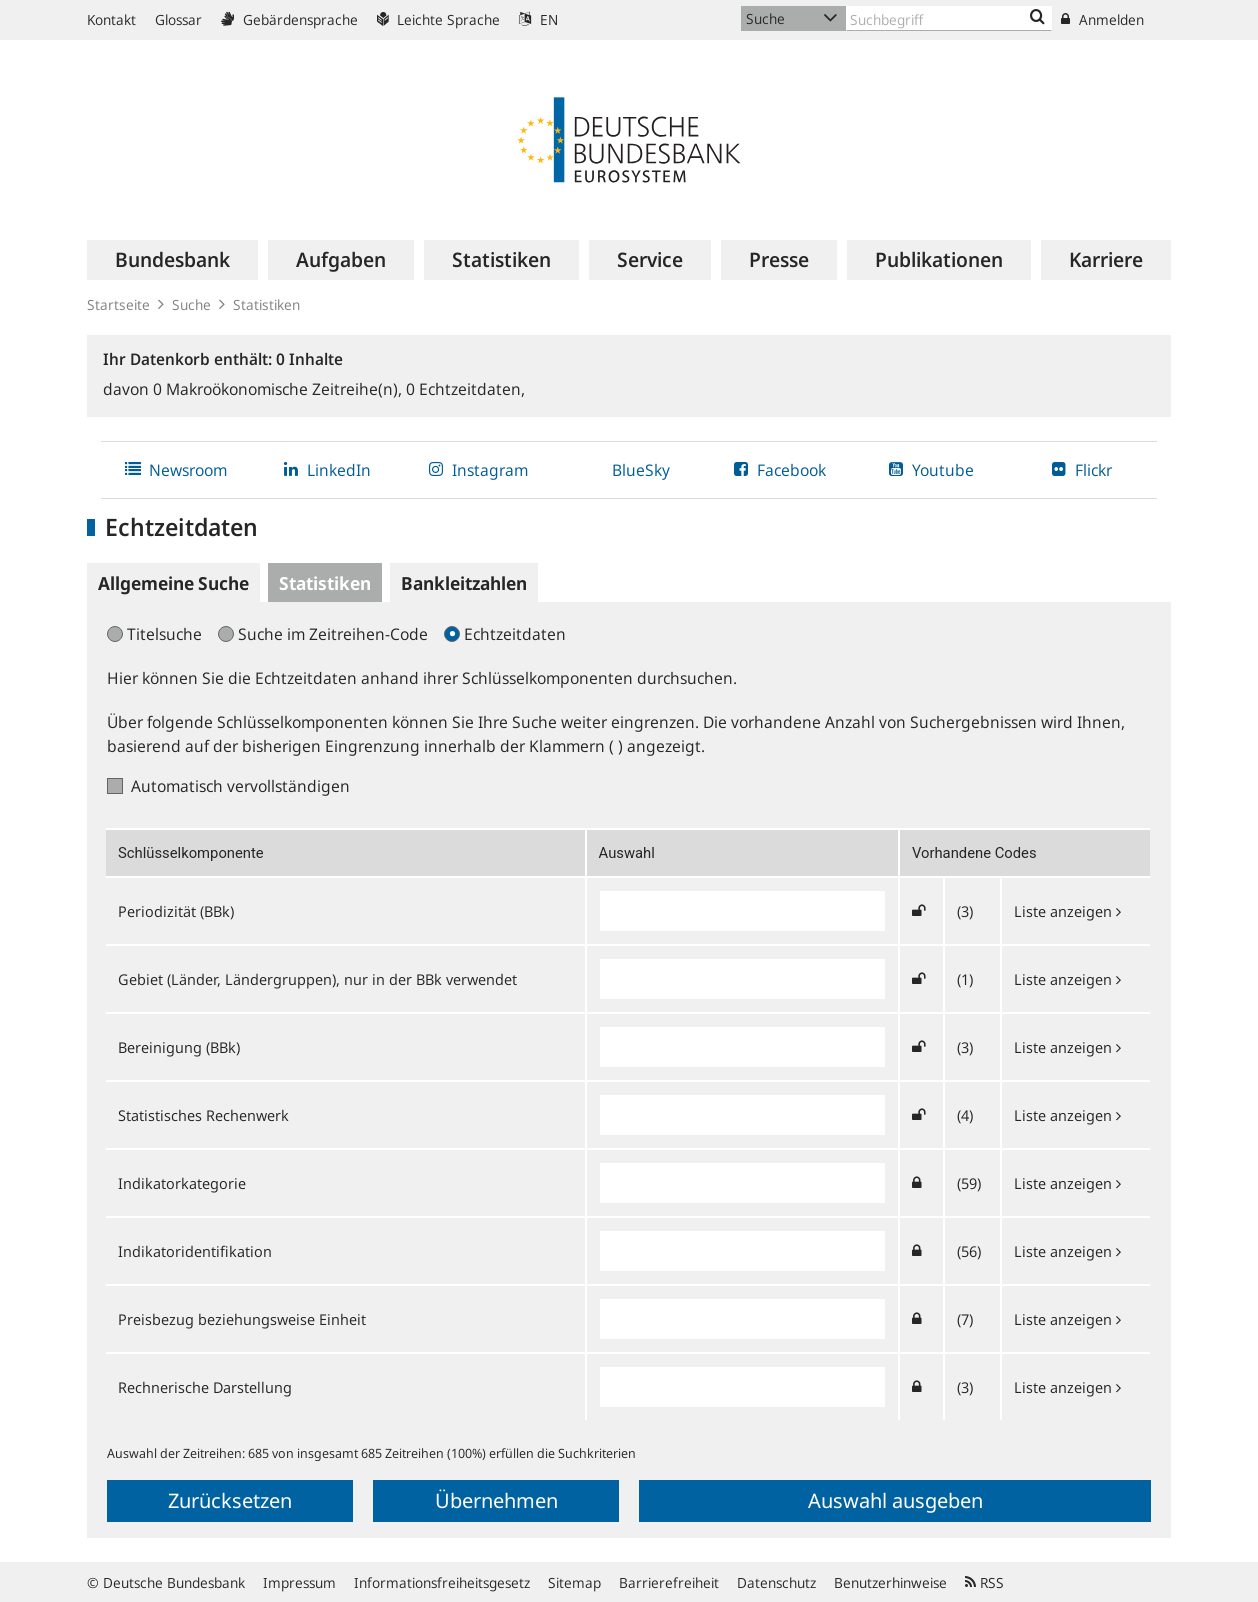 The width and height of the screenshot is (1258, 1602). I want to click on [Text input with dropdown button], so click(949, 18).